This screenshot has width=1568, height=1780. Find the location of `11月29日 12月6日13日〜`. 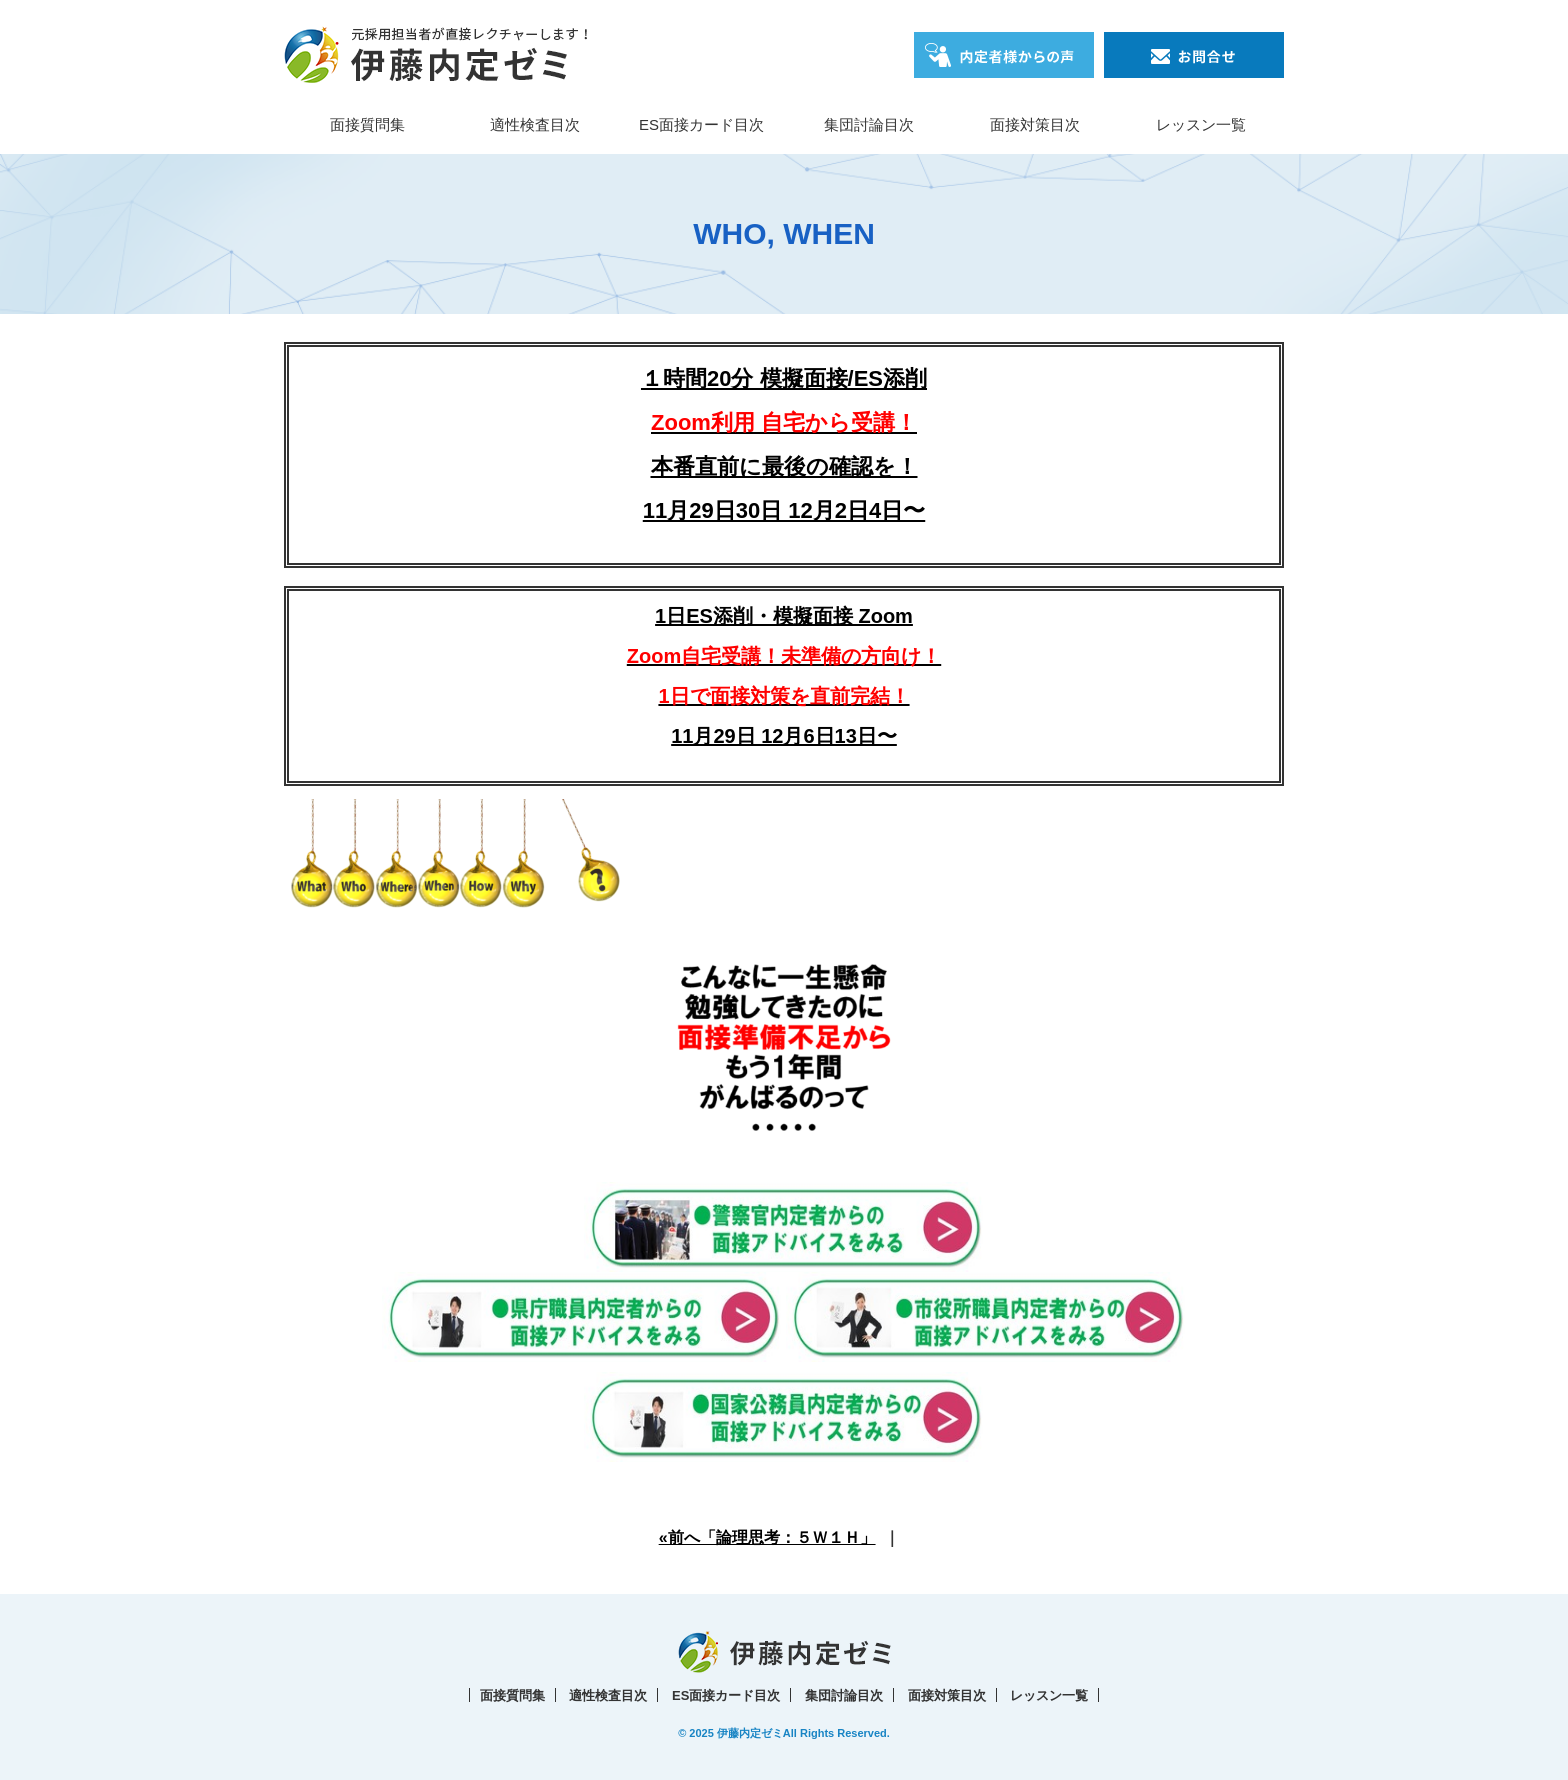

11月29日 12月6日13日〜 is located at coordinates (784, 736).